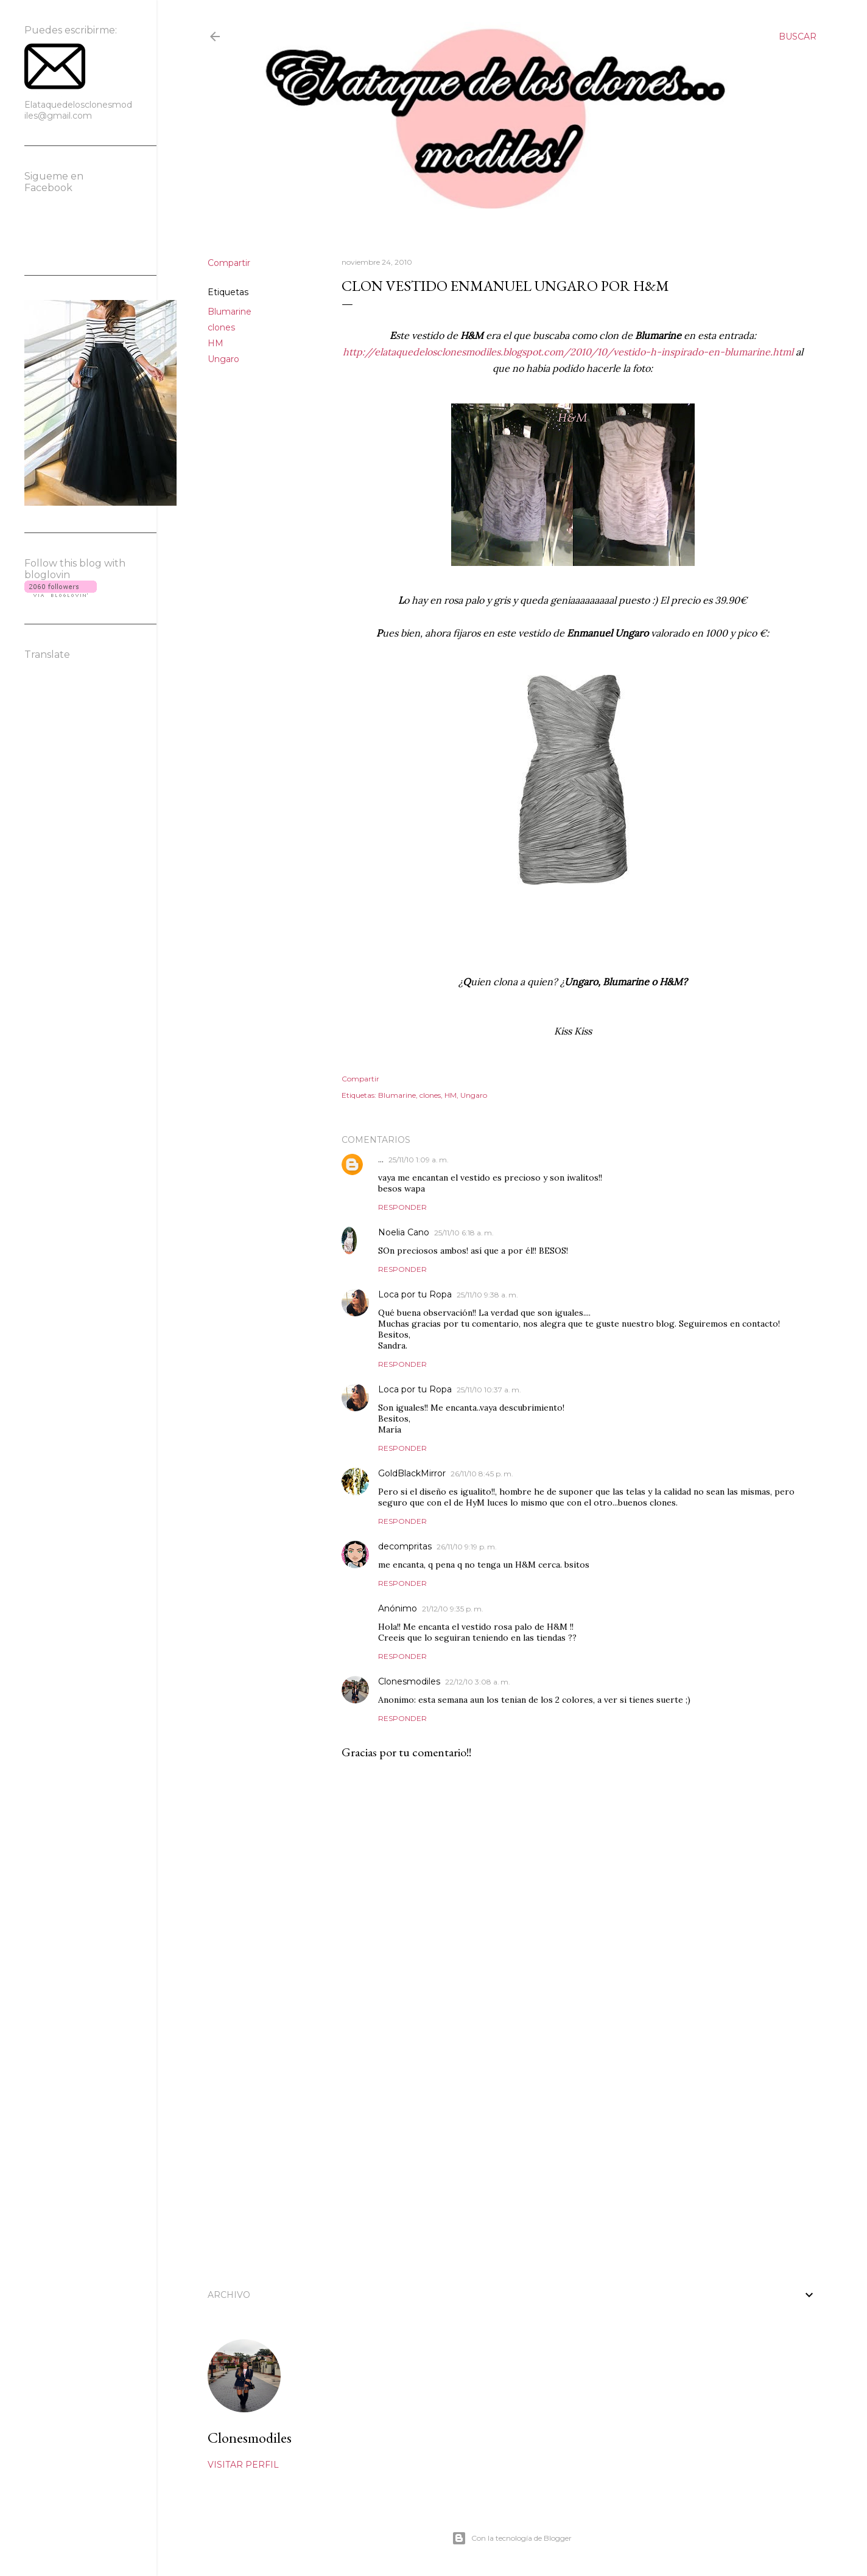 This screenshot has width=867, height=2576. Describe the element at coordinates (487, 1294) in the screenshot. I see `25/11/10 9:38 a. m.` at that location.